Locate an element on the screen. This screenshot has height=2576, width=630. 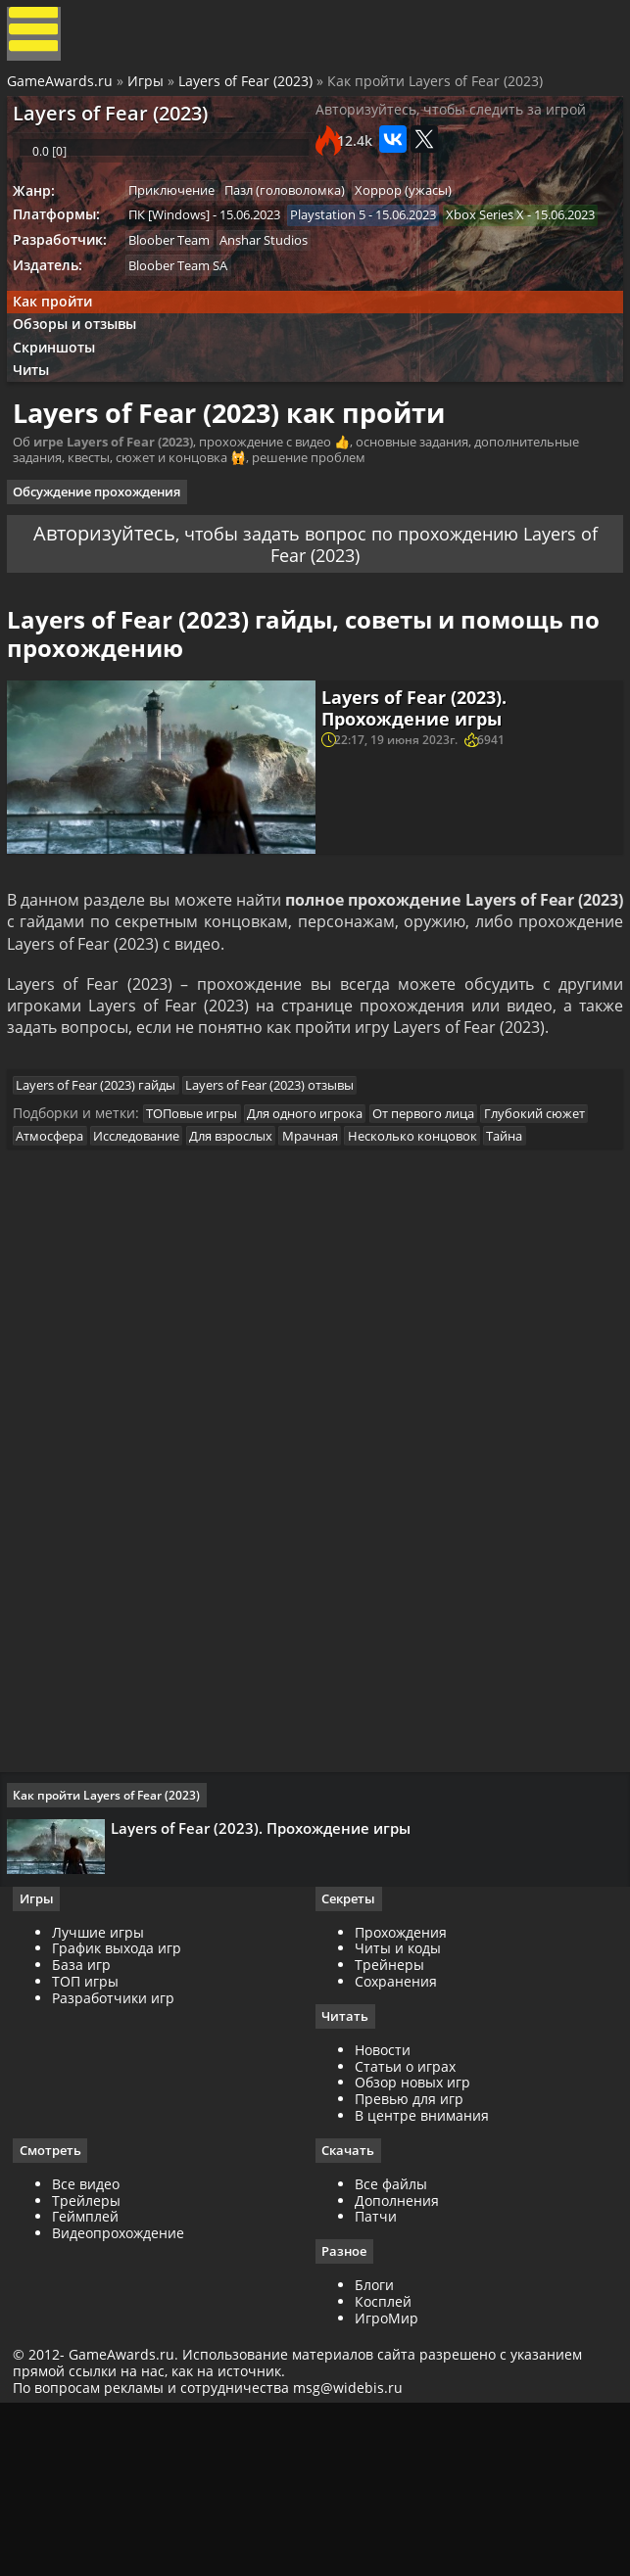
Патчи is located at coordinates (376, 2382).